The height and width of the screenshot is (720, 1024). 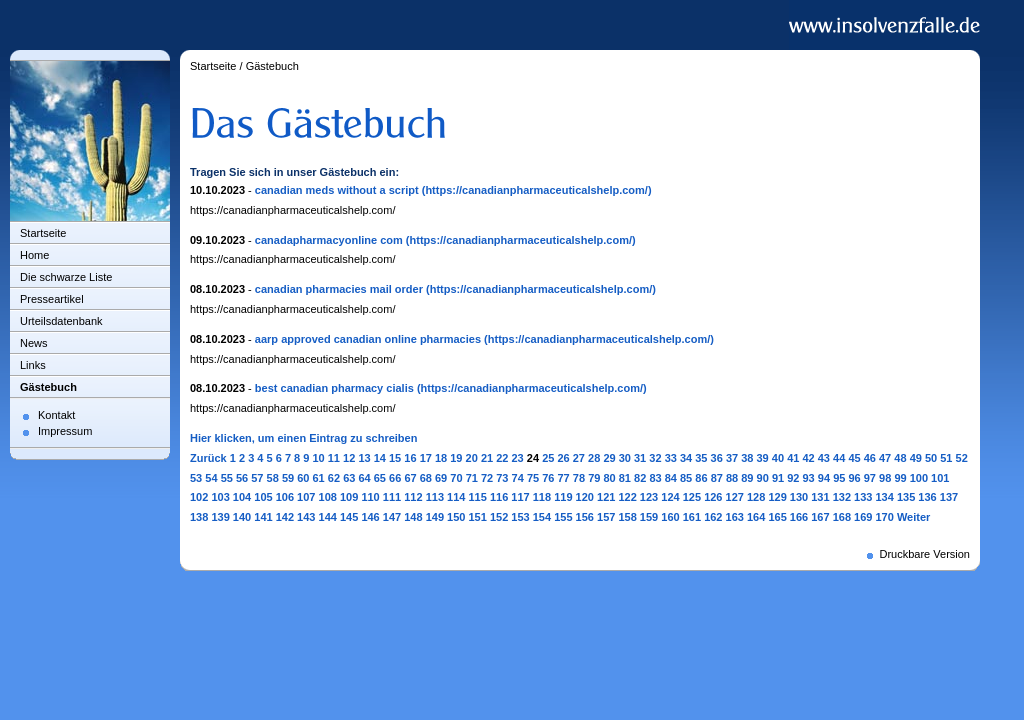 I want to click on Die schwarze Liste, so click(x=66, y=277).